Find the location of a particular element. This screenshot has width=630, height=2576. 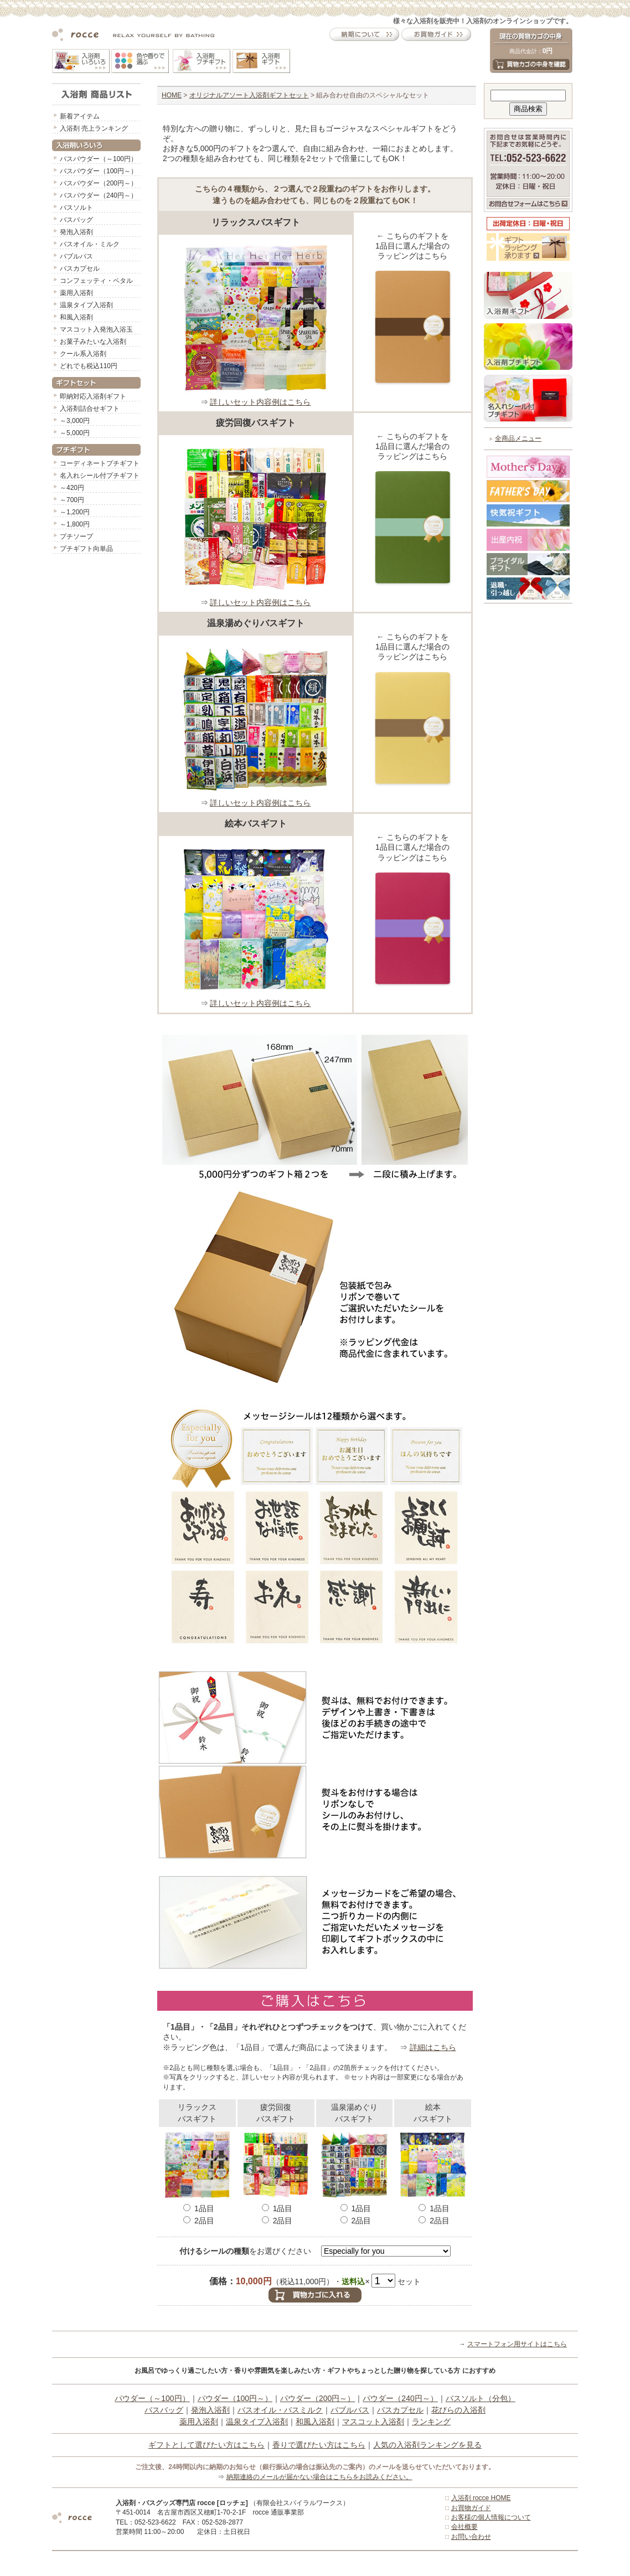

～700円 is located at coordinates (72, 500).